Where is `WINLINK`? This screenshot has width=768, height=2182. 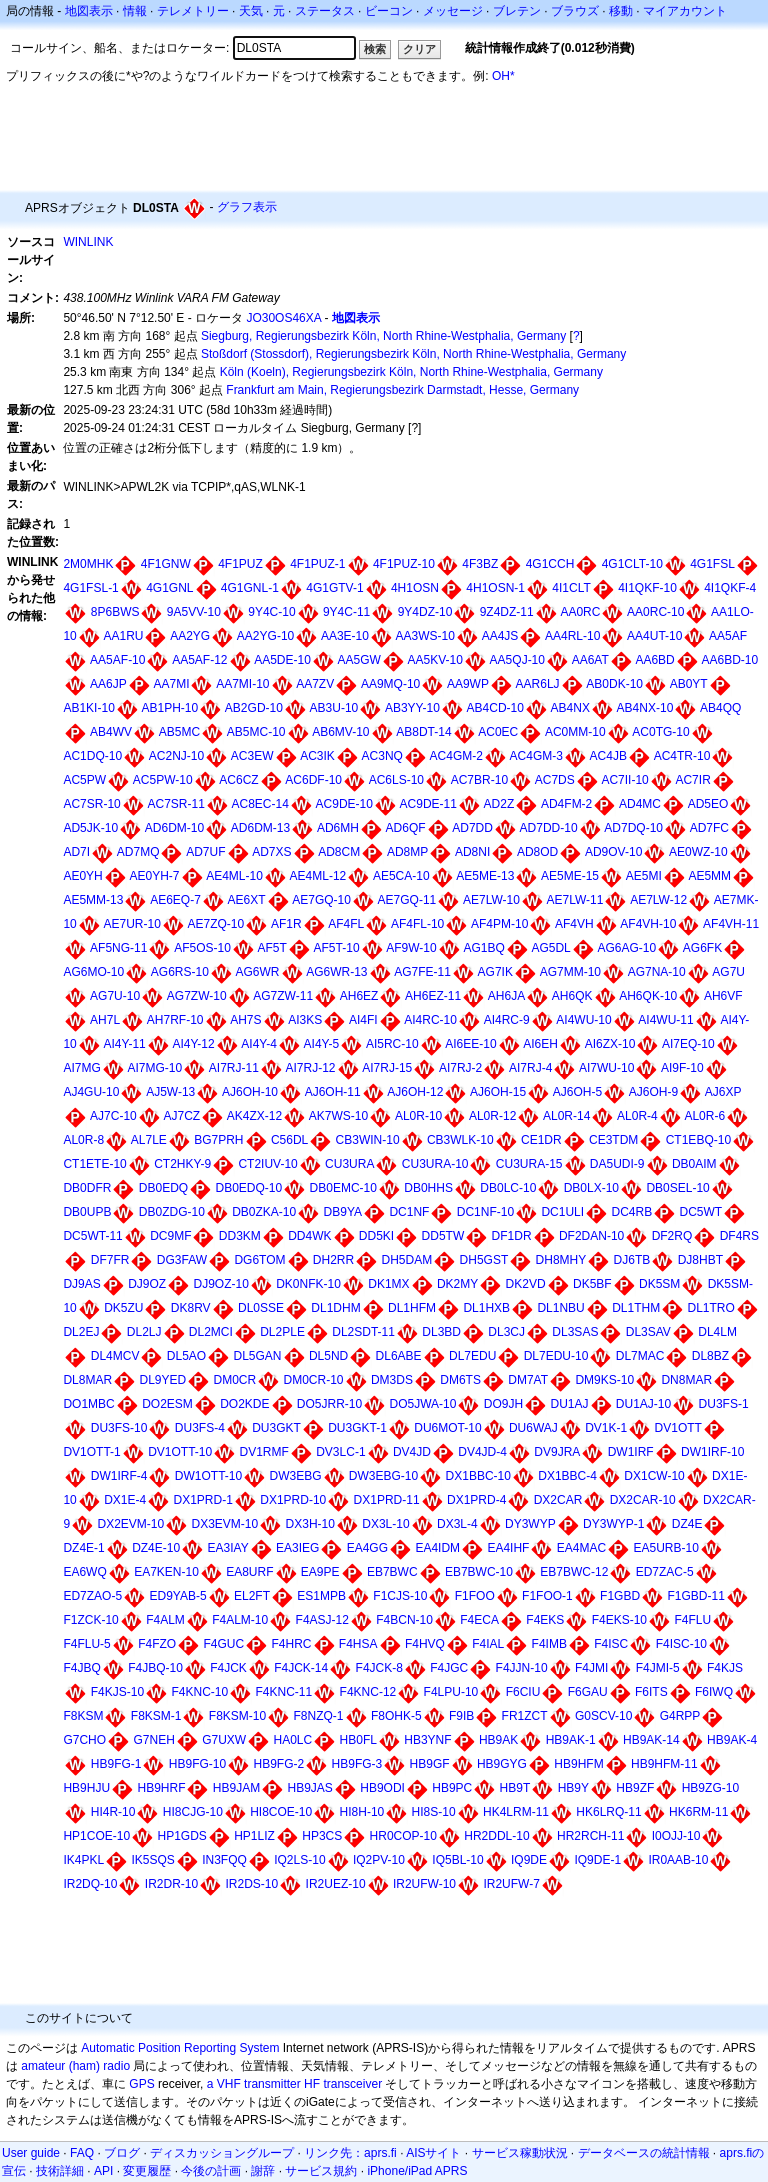 WINLINK is located at coordinates (88, 242).